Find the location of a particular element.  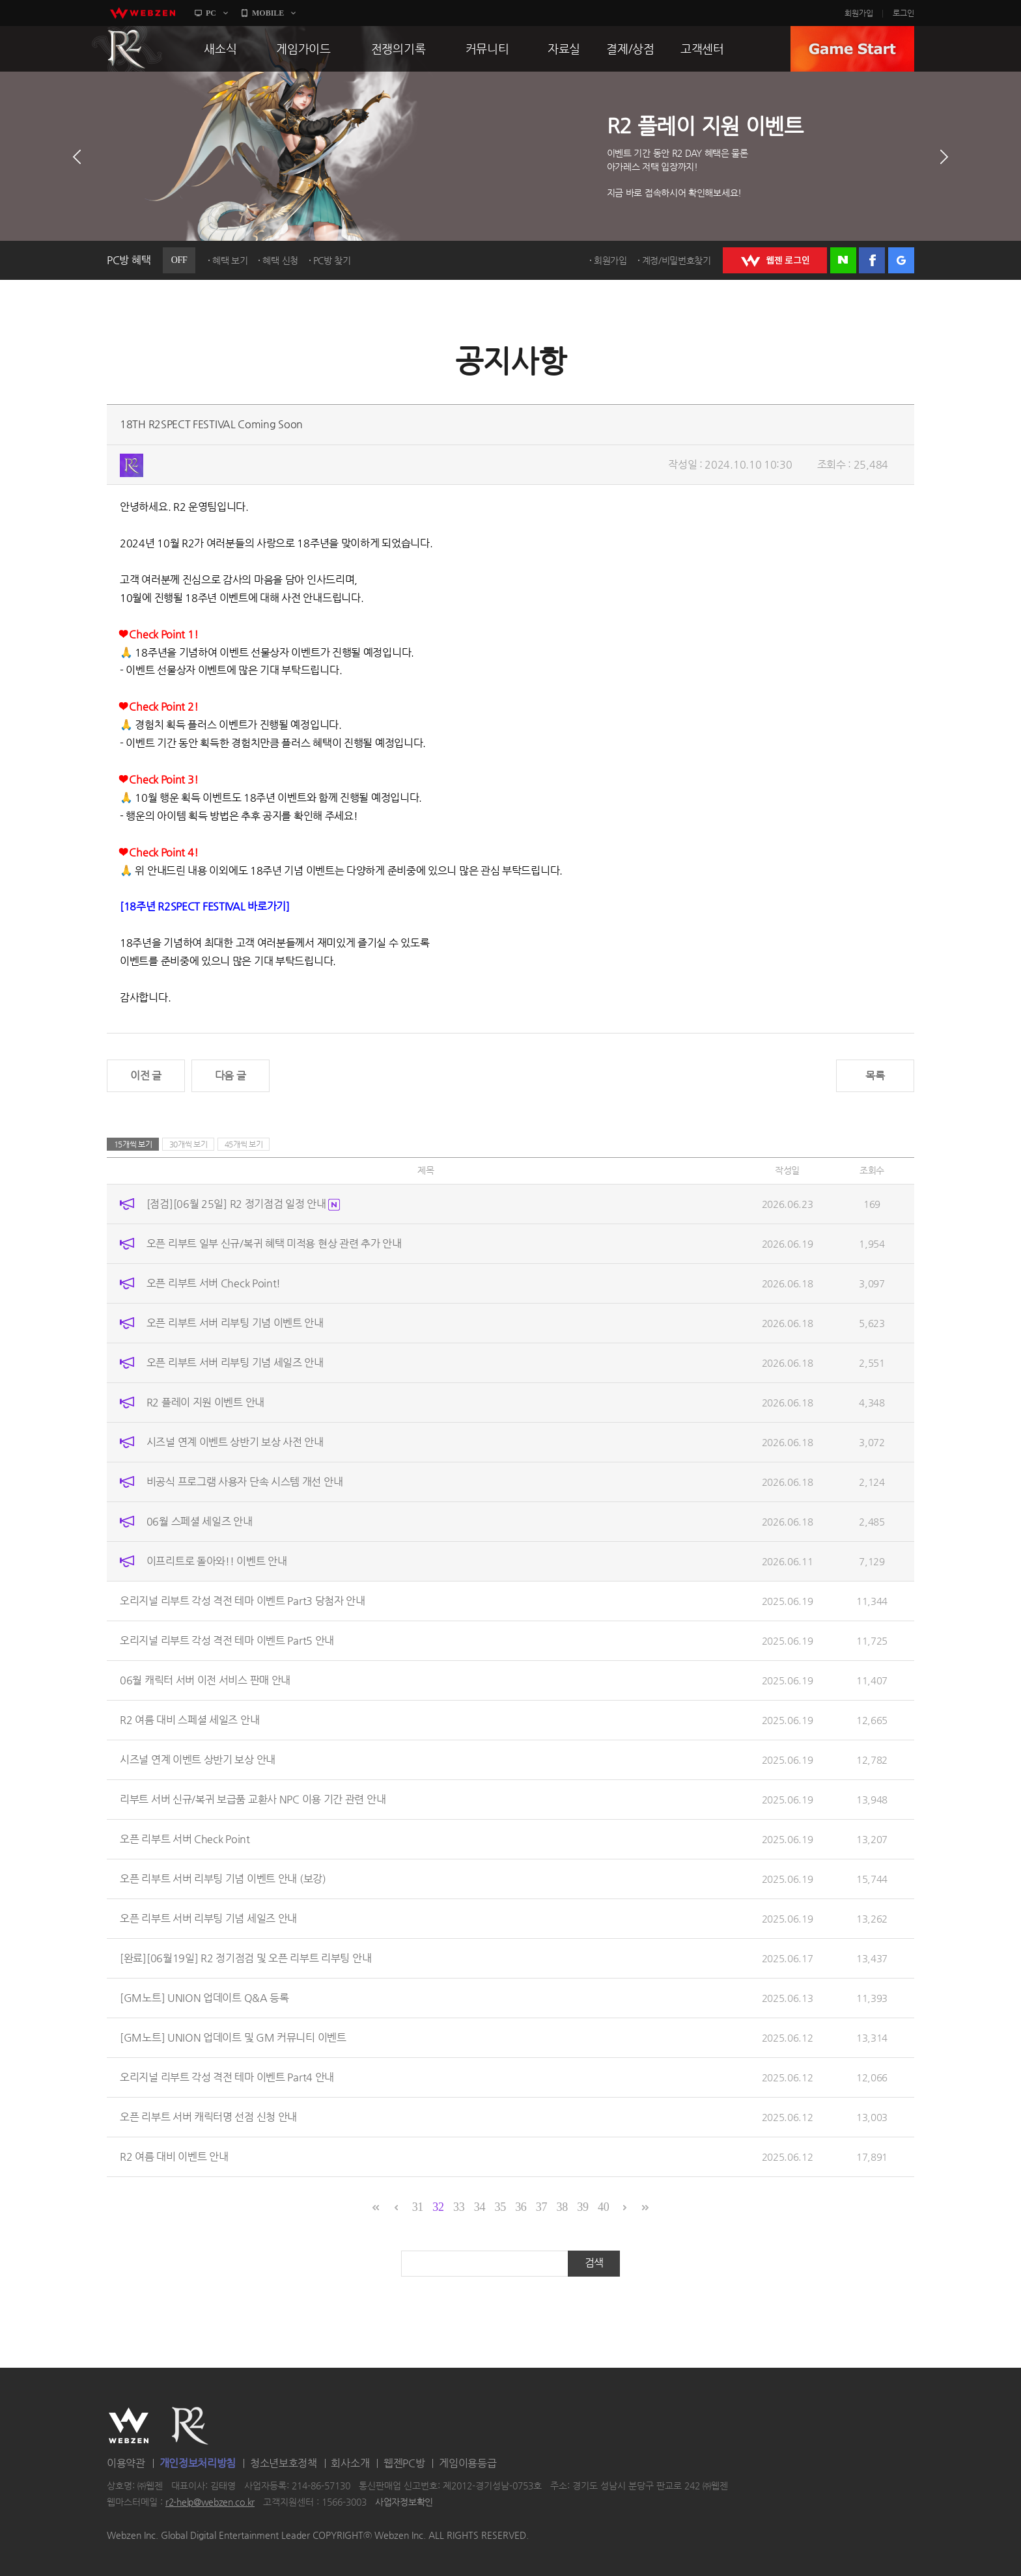

오픈 리부트 서버 리부팅 기념 세일즈 안내 is located at coordinates (235, 1362).